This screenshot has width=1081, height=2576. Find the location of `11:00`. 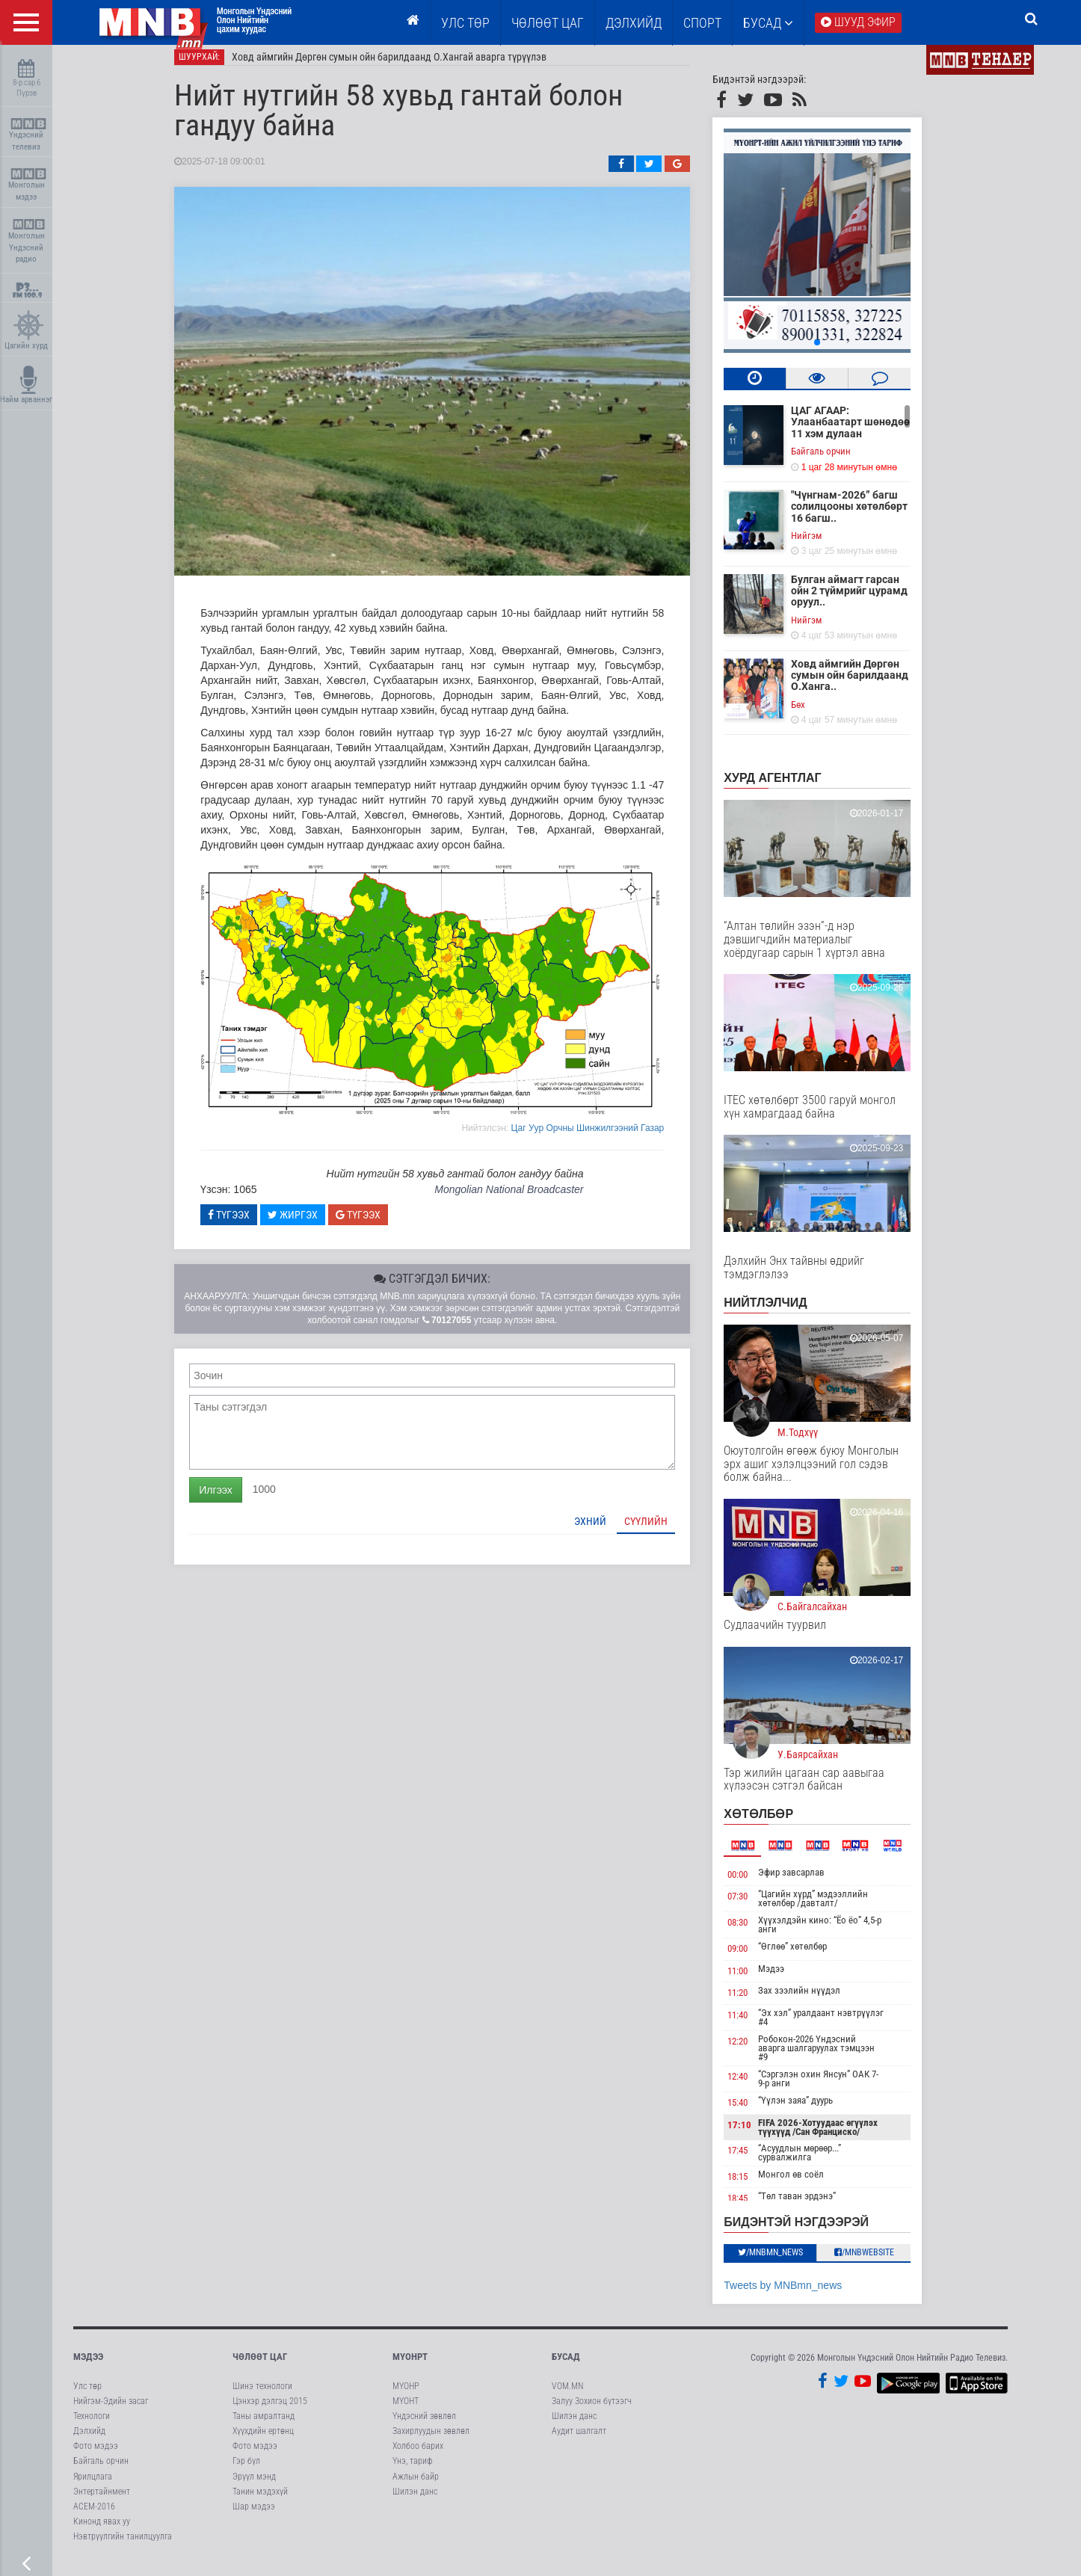

11:00 is located at coordinates (756, 1981).